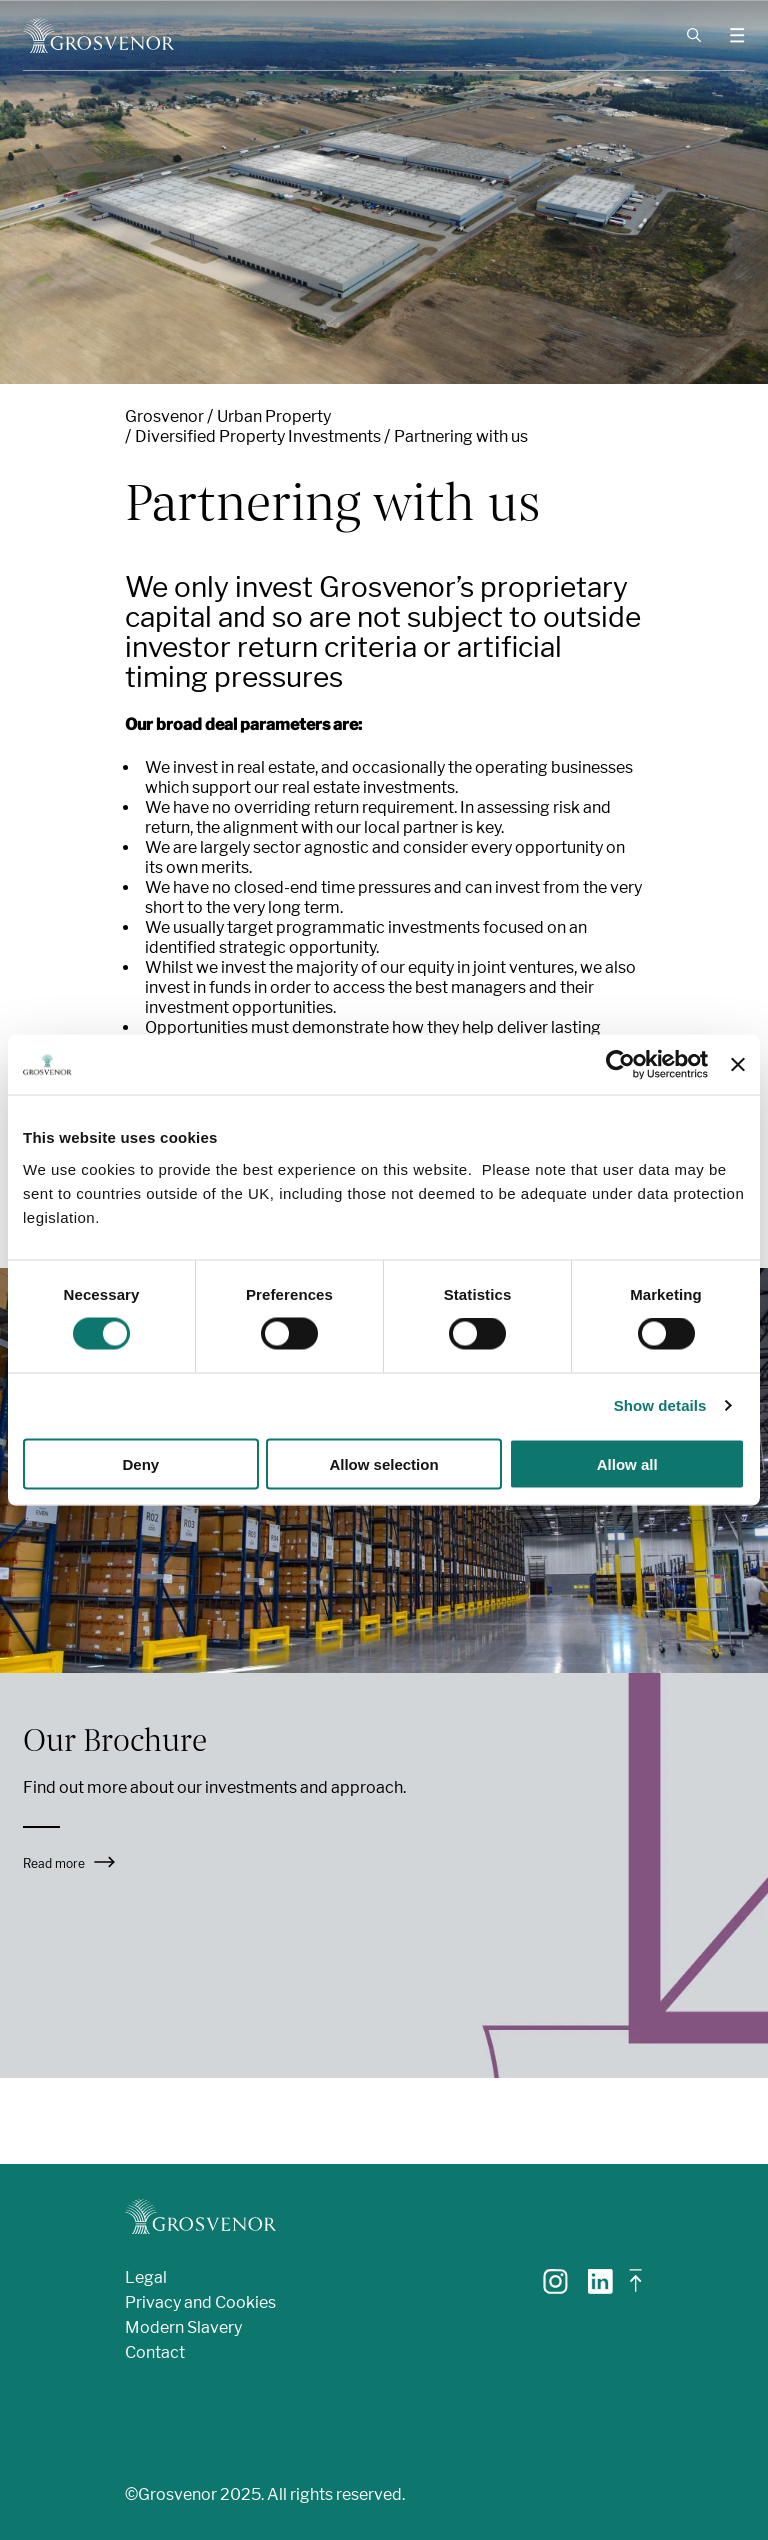 This screenshot has width=768, height=2540. Describe the element at coordinates (183, 2327) in the screenshot. I see `Modern Slavery` at that location.